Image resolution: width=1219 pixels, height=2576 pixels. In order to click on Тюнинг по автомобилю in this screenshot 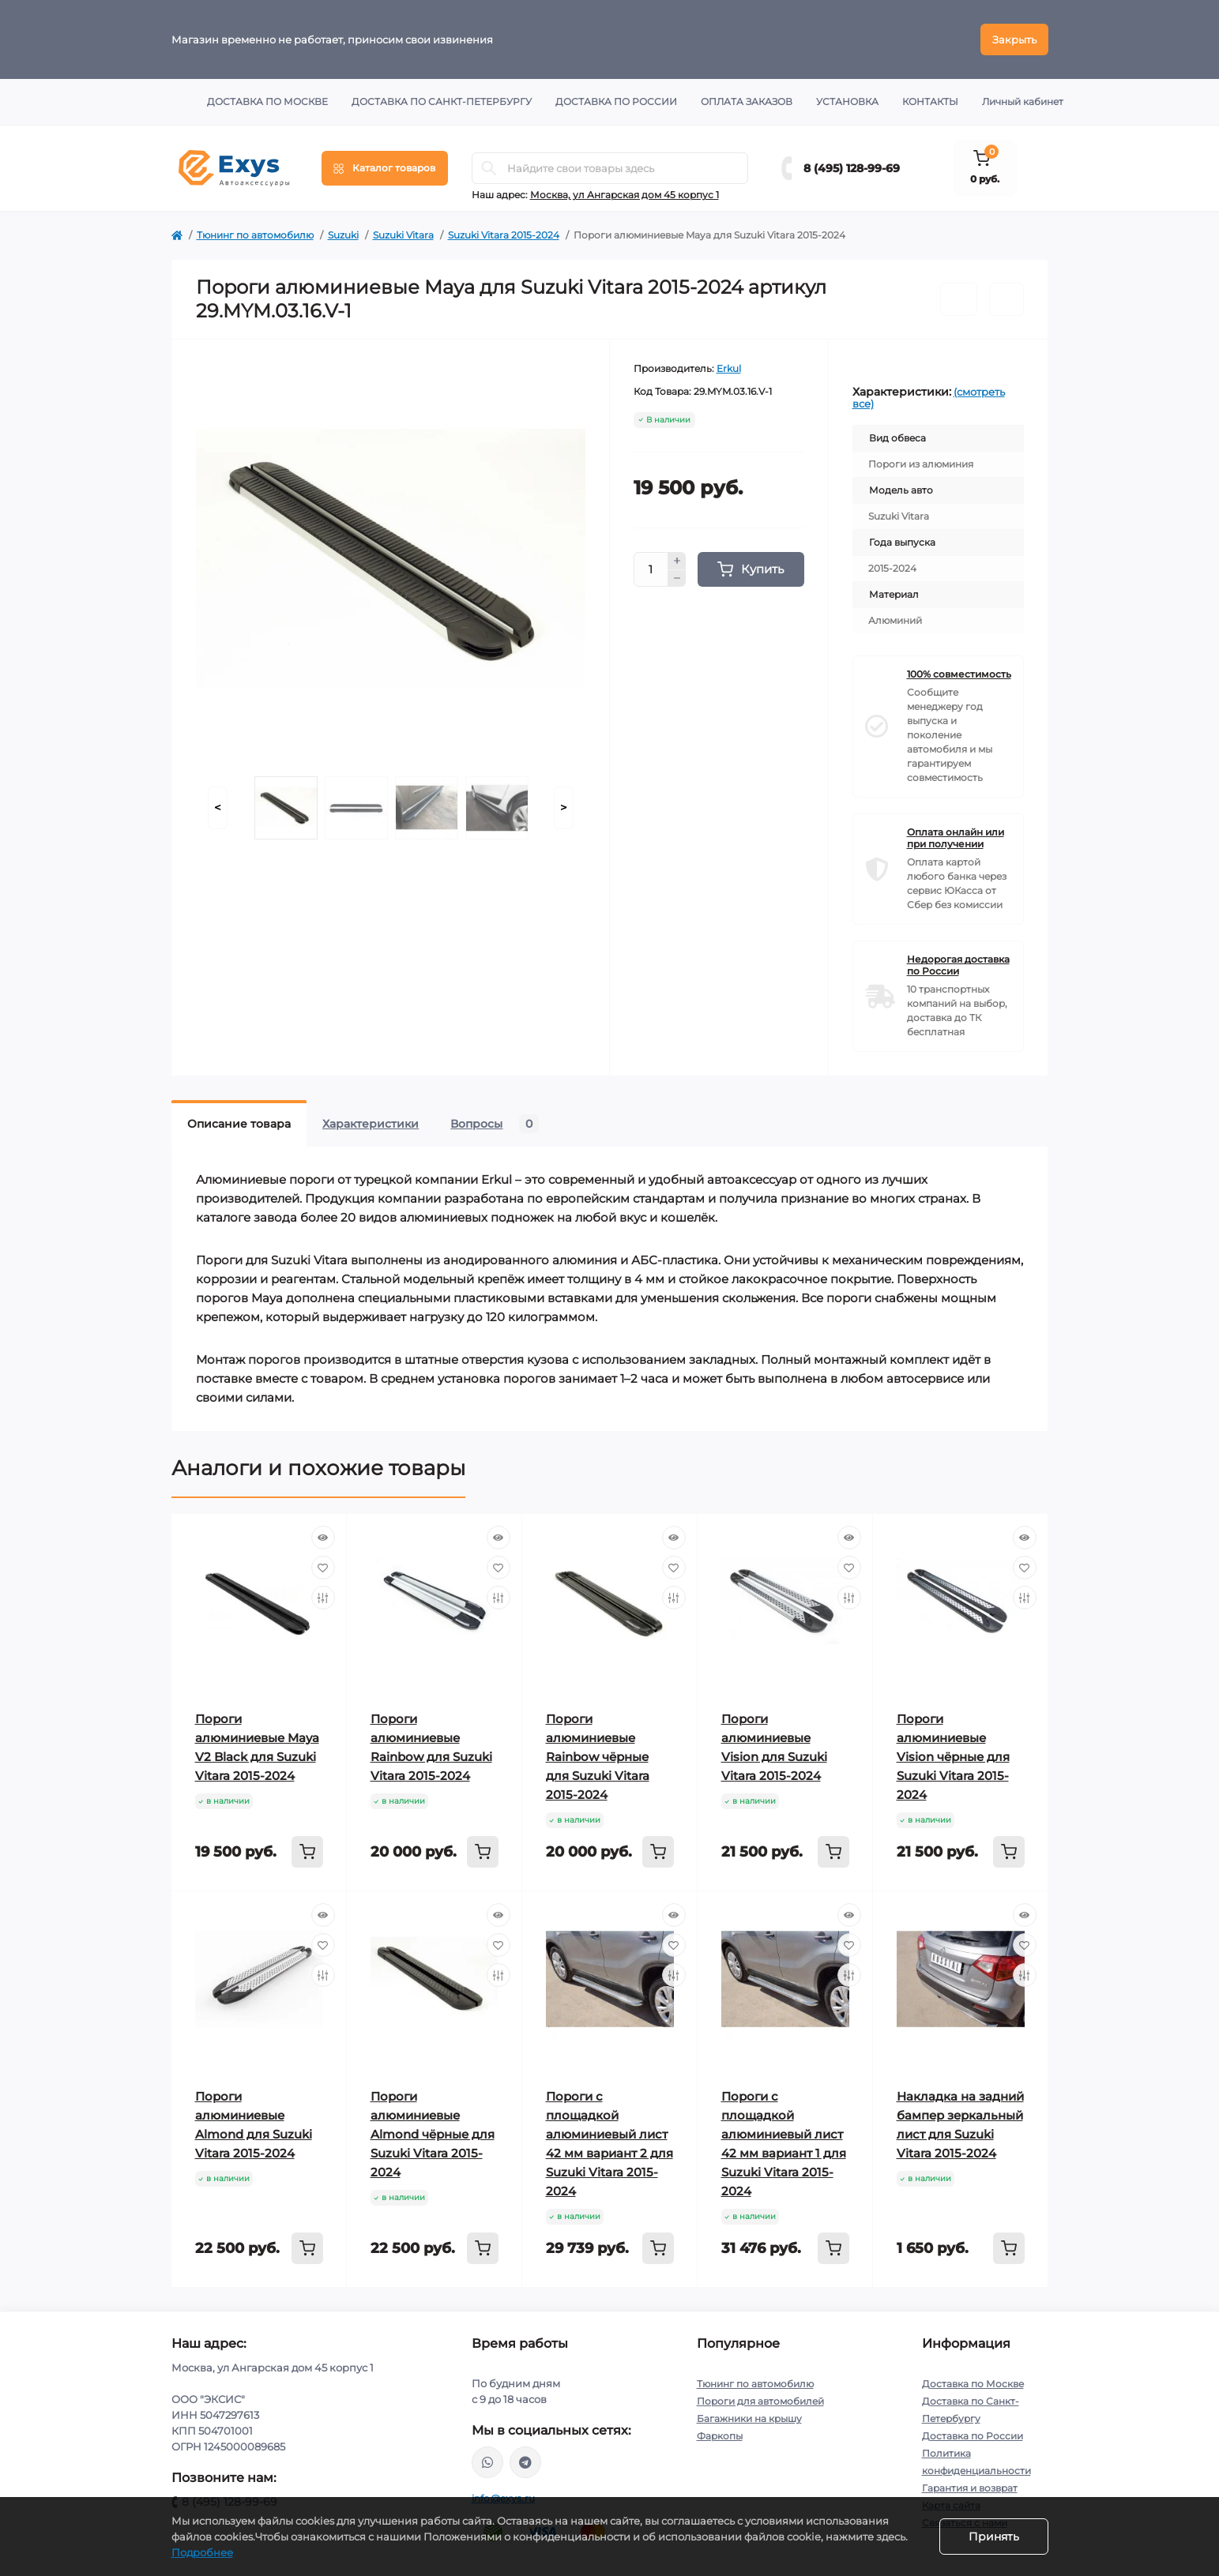, I will do `click(255, 235)`.